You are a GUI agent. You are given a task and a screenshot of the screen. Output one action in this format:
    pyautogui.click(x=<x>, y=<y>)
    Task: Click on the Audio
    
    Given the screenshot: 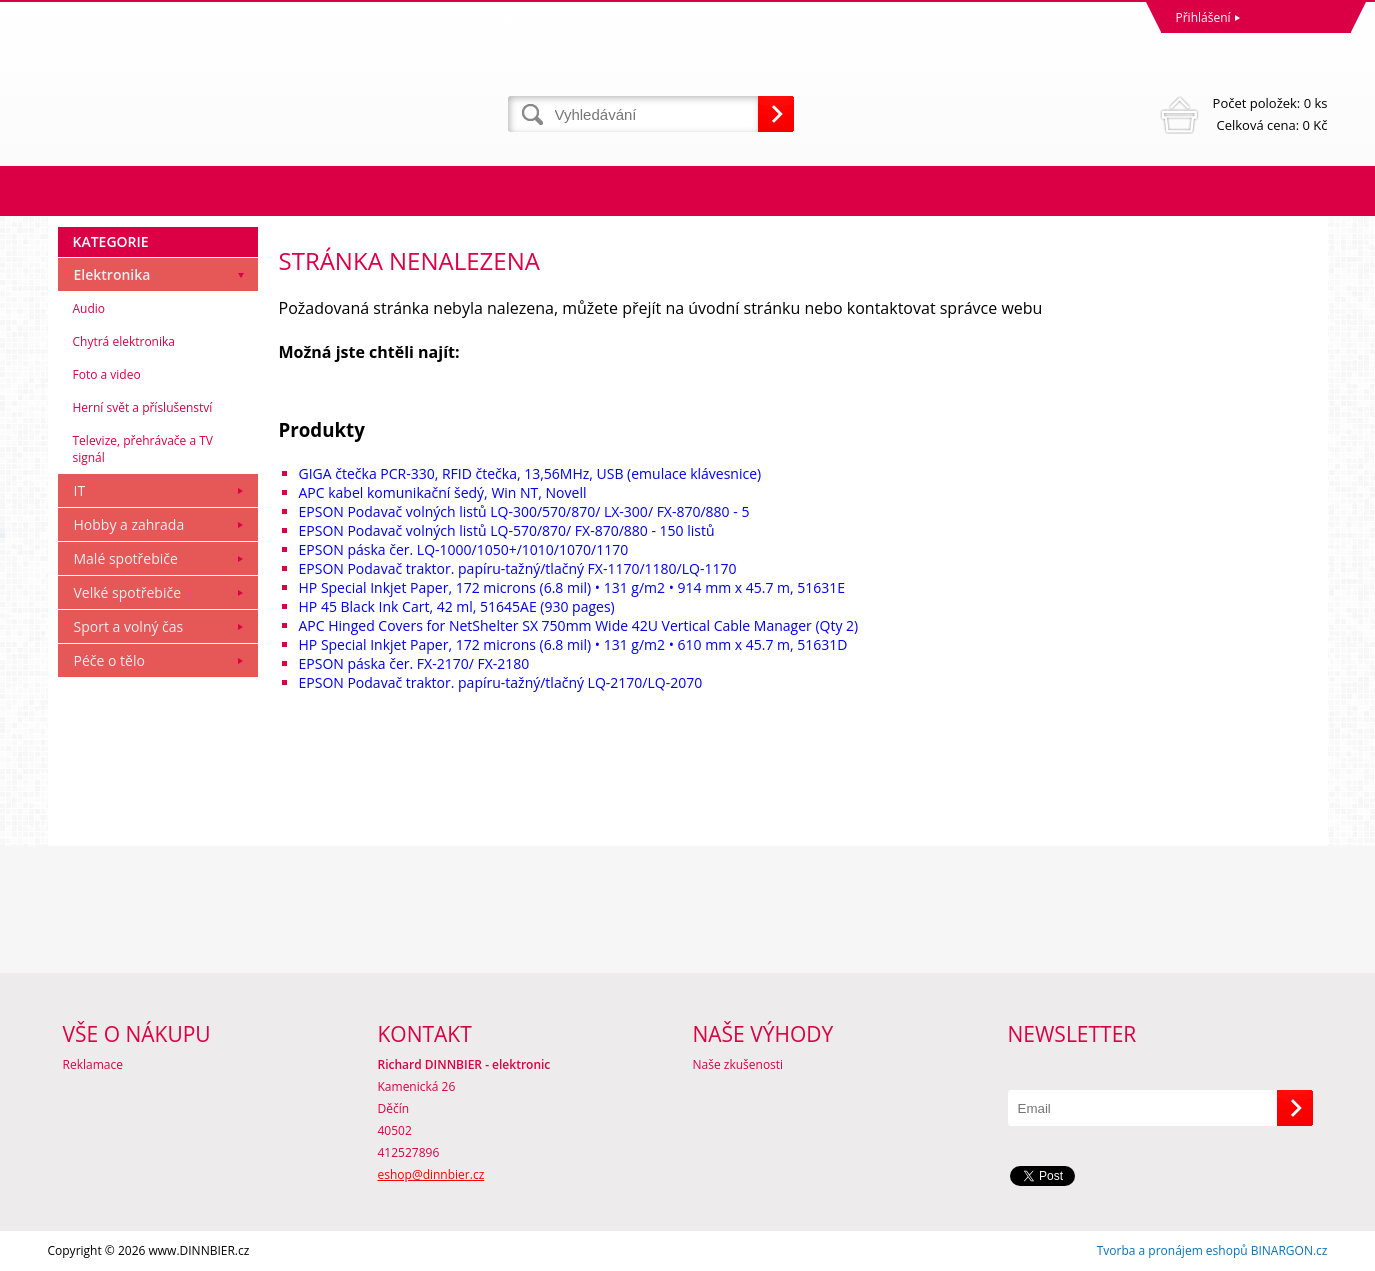 What is the action you would take?
    pyautogui.click(x=89, y=308)
    